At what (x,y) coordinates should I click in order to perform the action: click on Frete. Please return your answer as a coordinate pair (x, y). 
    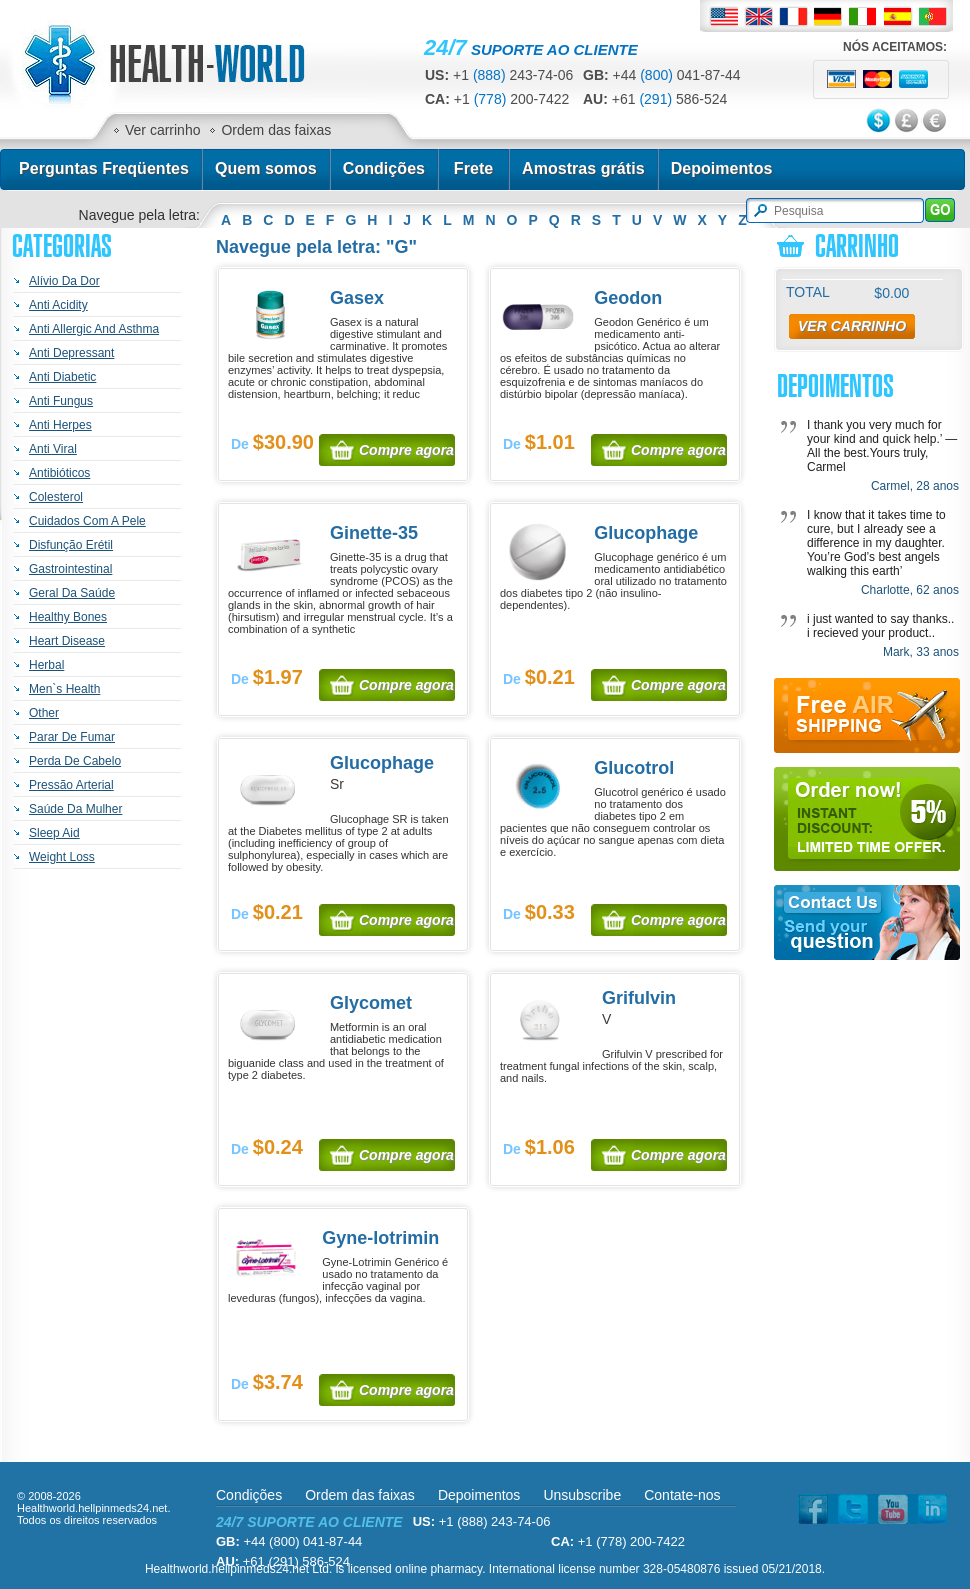
    Looking at the image, I should click on (473, 168).